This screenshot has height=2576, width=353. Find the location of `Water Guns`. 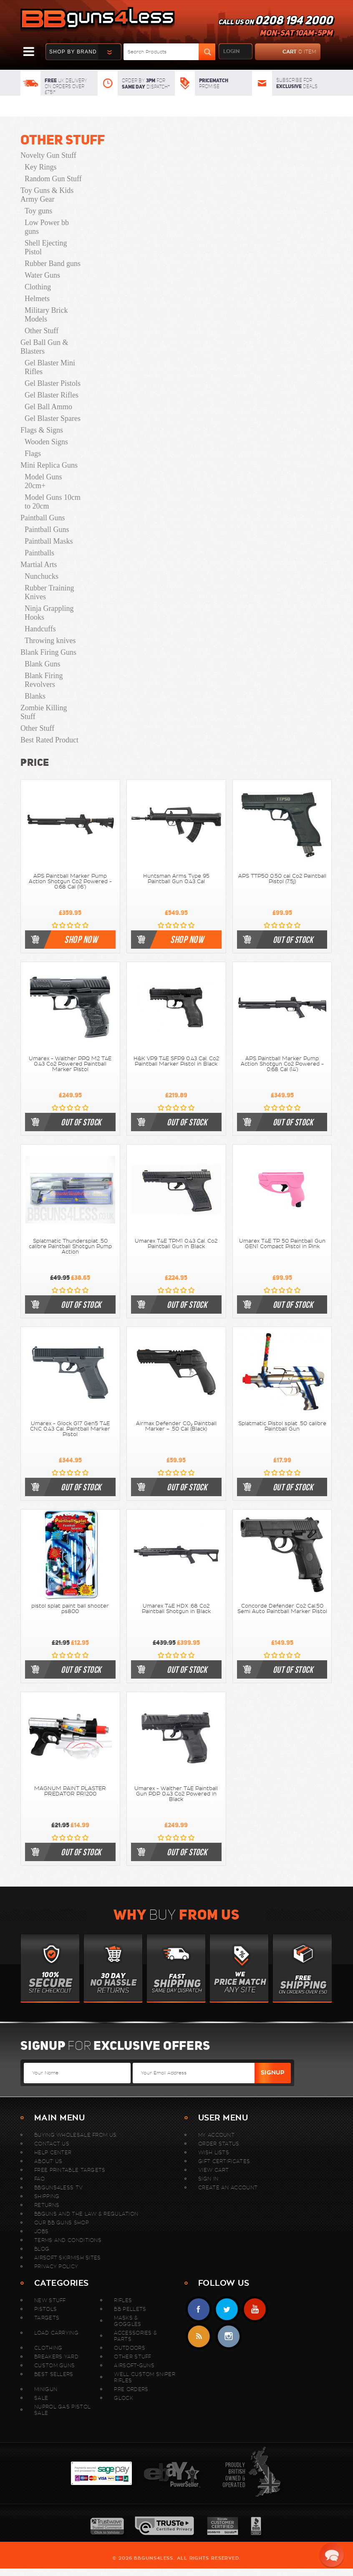

Water Guns is located at coordinates (42, 275).